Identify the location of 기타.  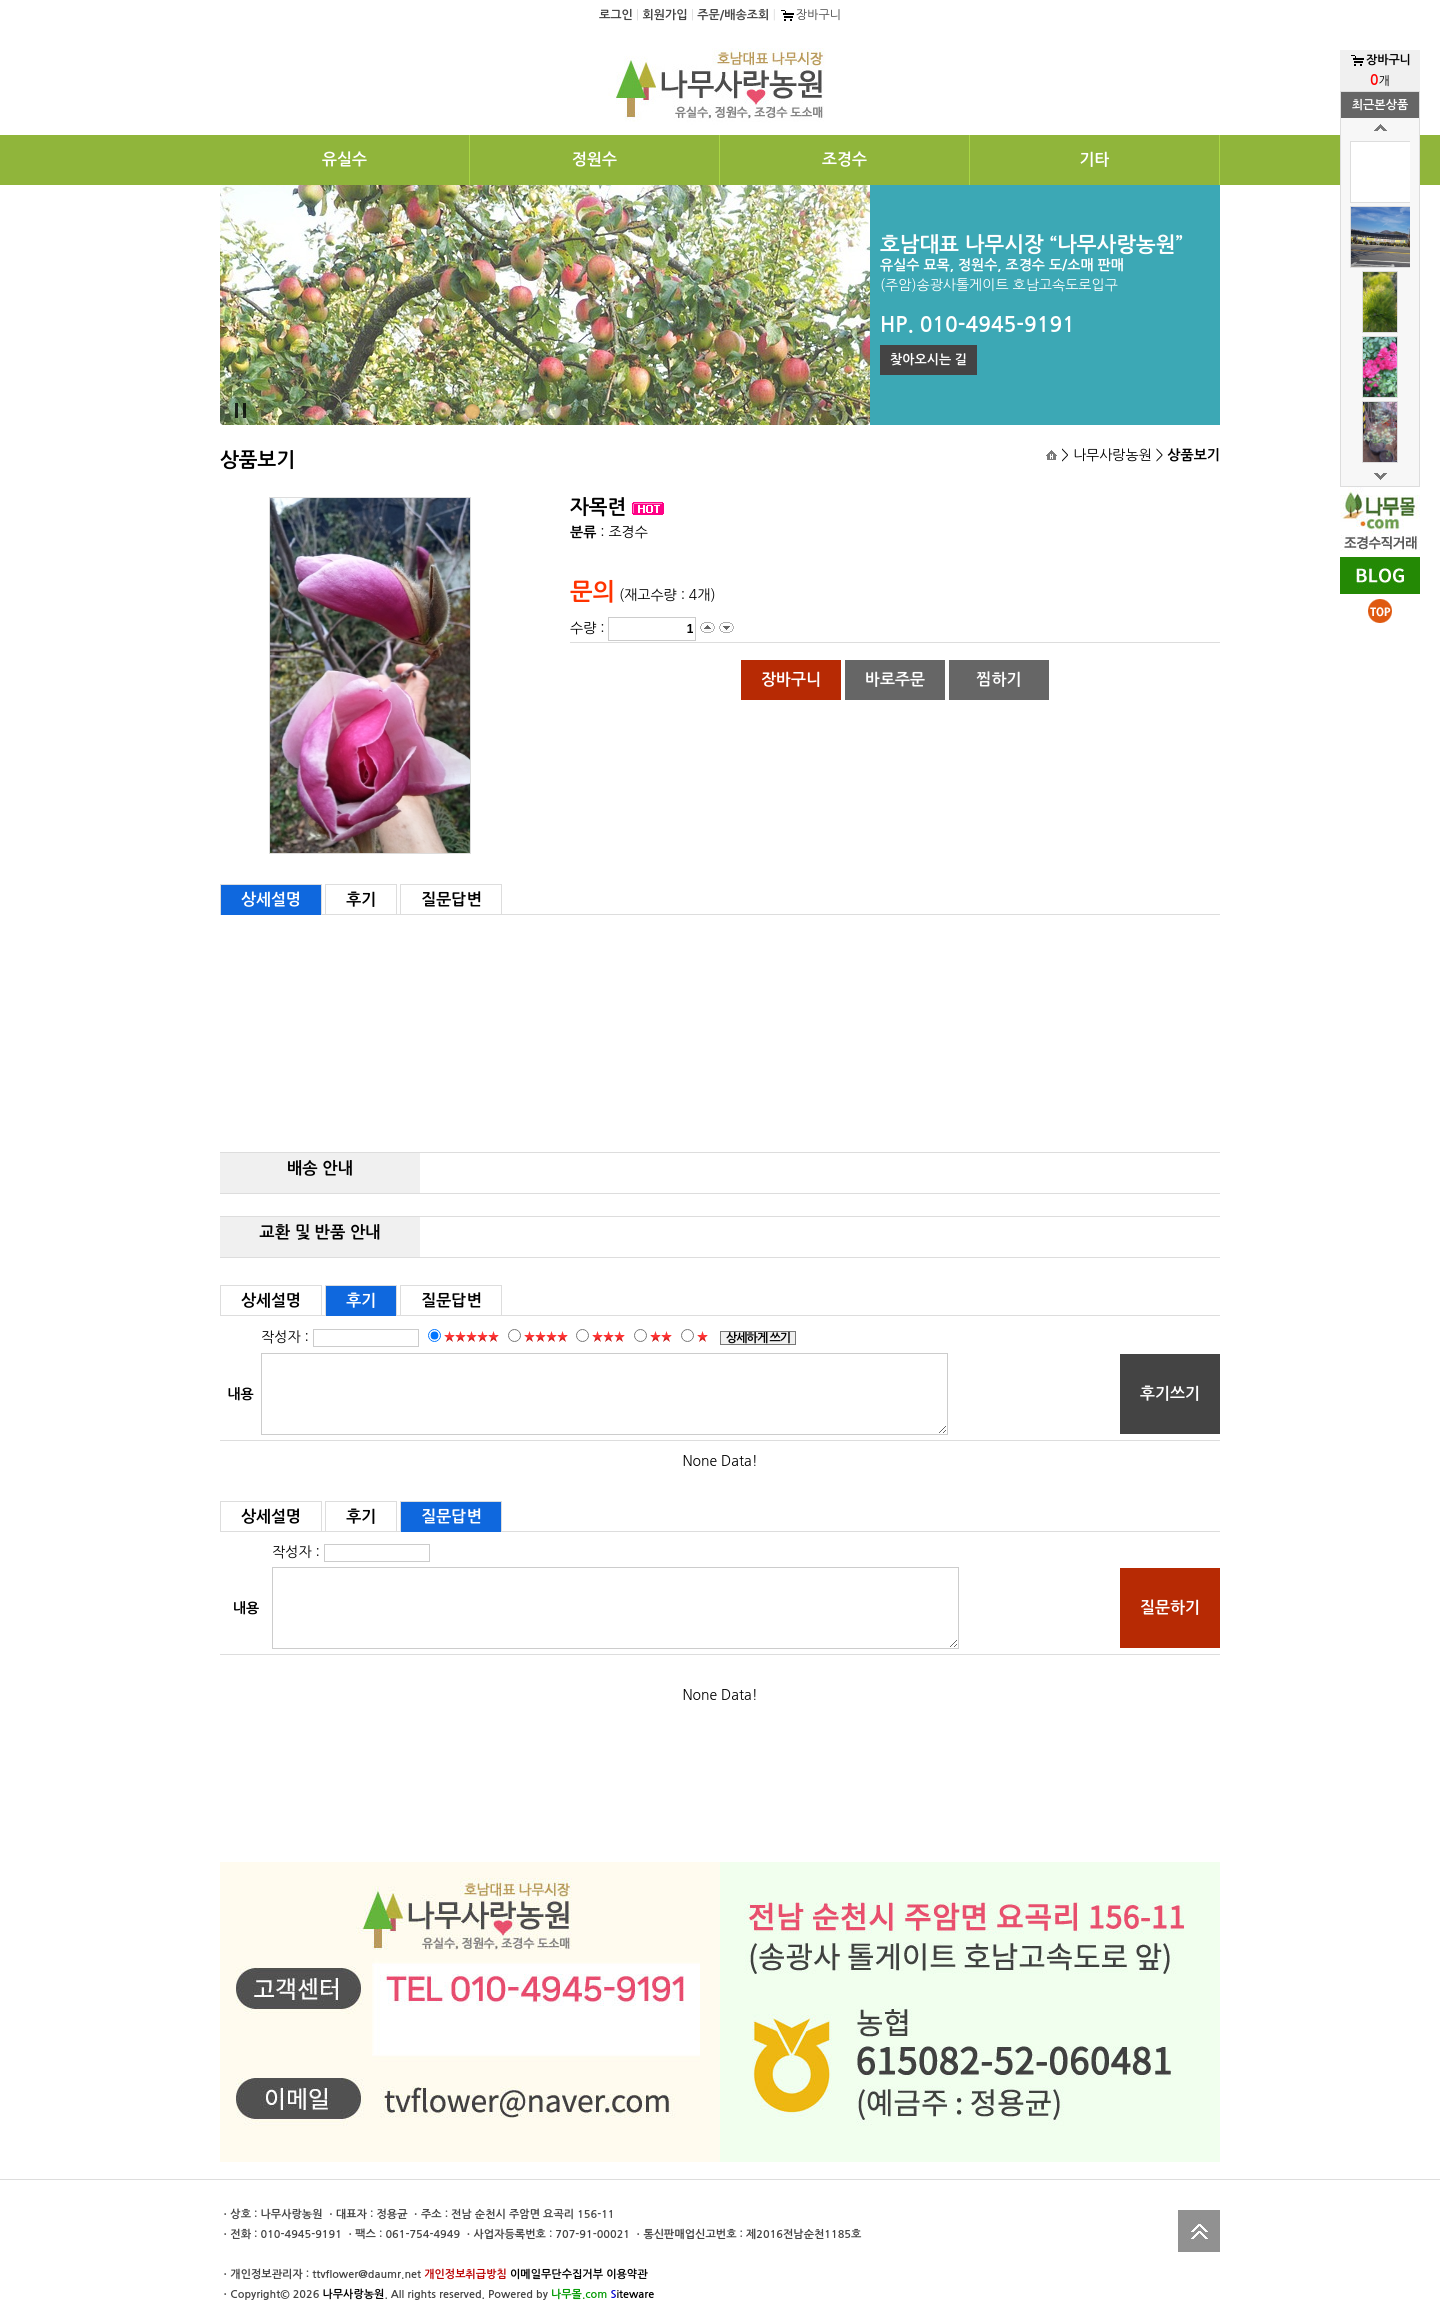
(1094, 159).